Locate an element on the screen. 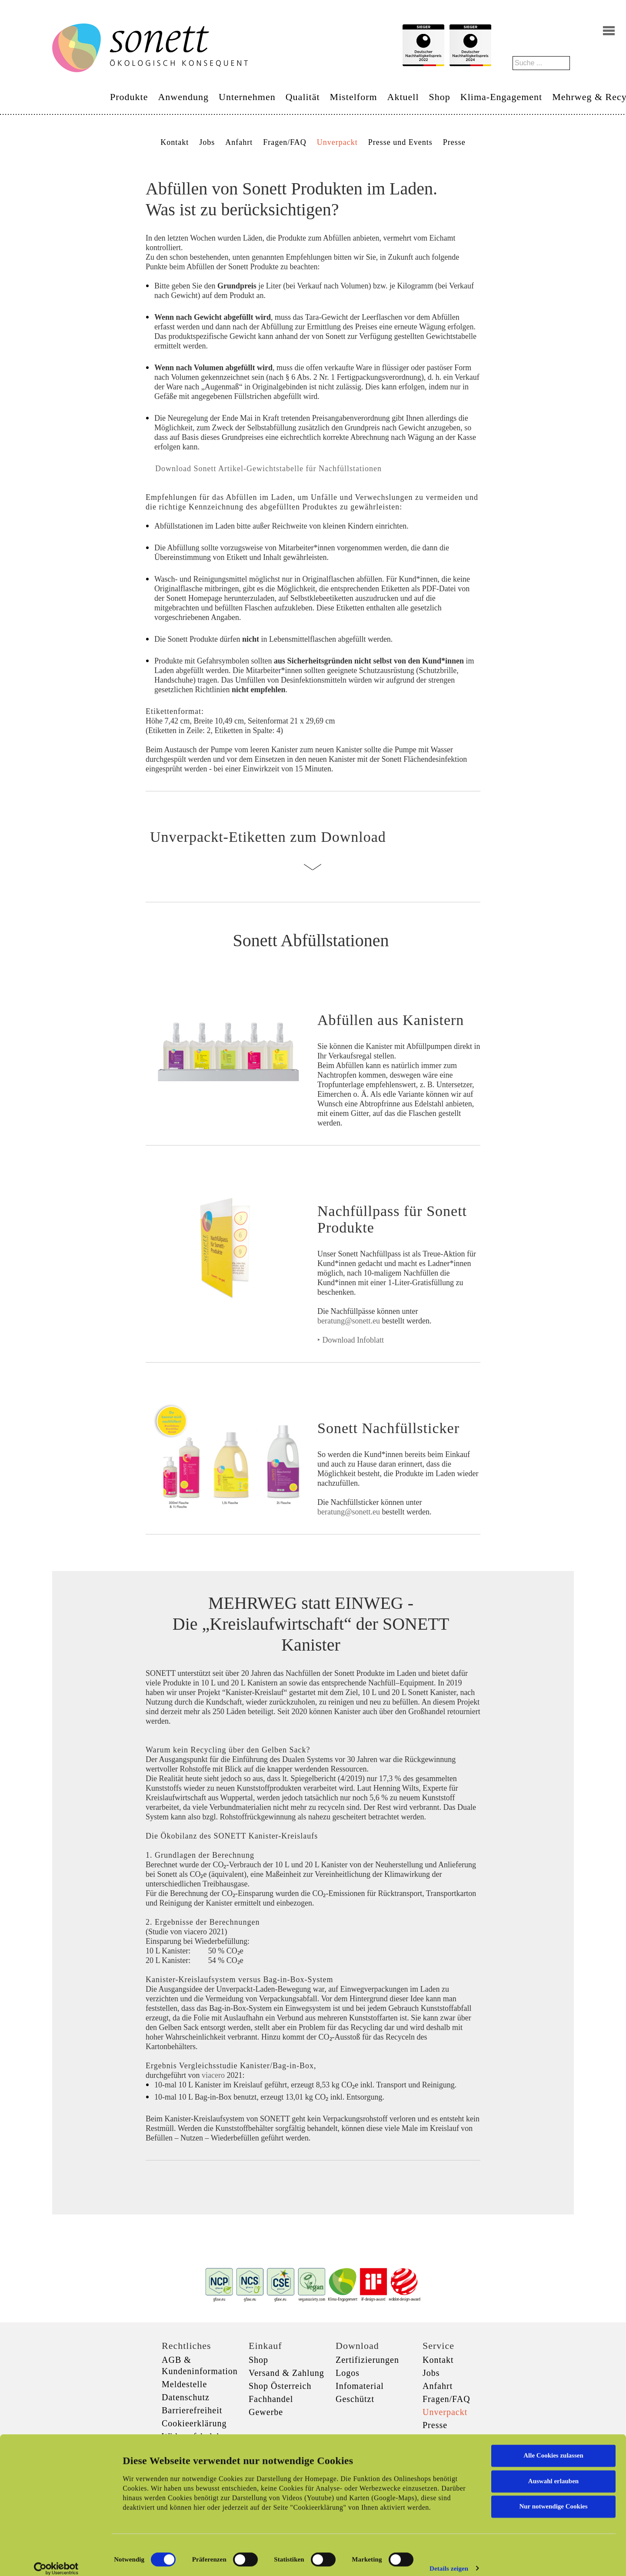 Image resolution: width=626 pixels, height=2576 pixels. Shop Österreich is located at coordinates (280, 2386).